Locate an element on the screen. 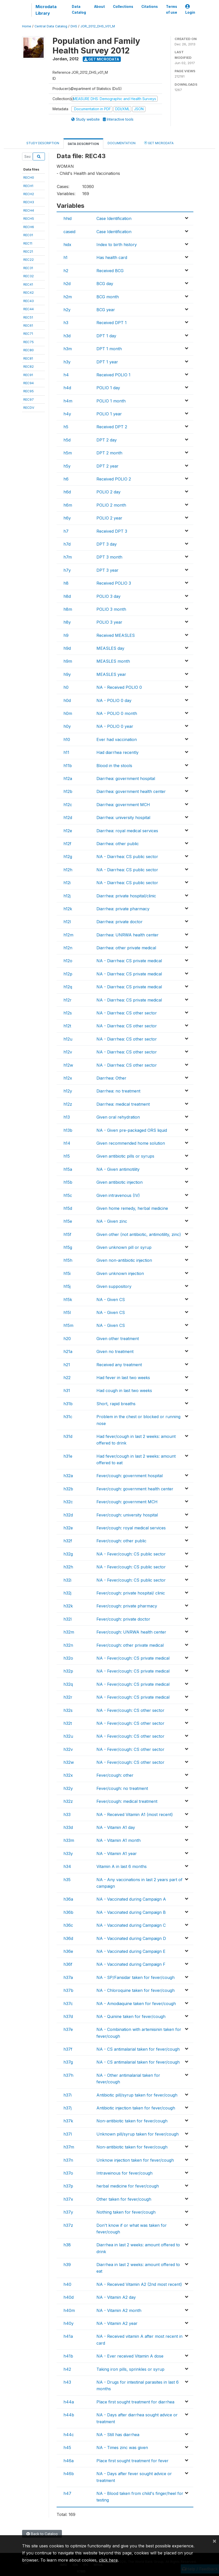 This screenshot has height=2576, width=219. POLIO 3 month is located at coordinates (111, 609).